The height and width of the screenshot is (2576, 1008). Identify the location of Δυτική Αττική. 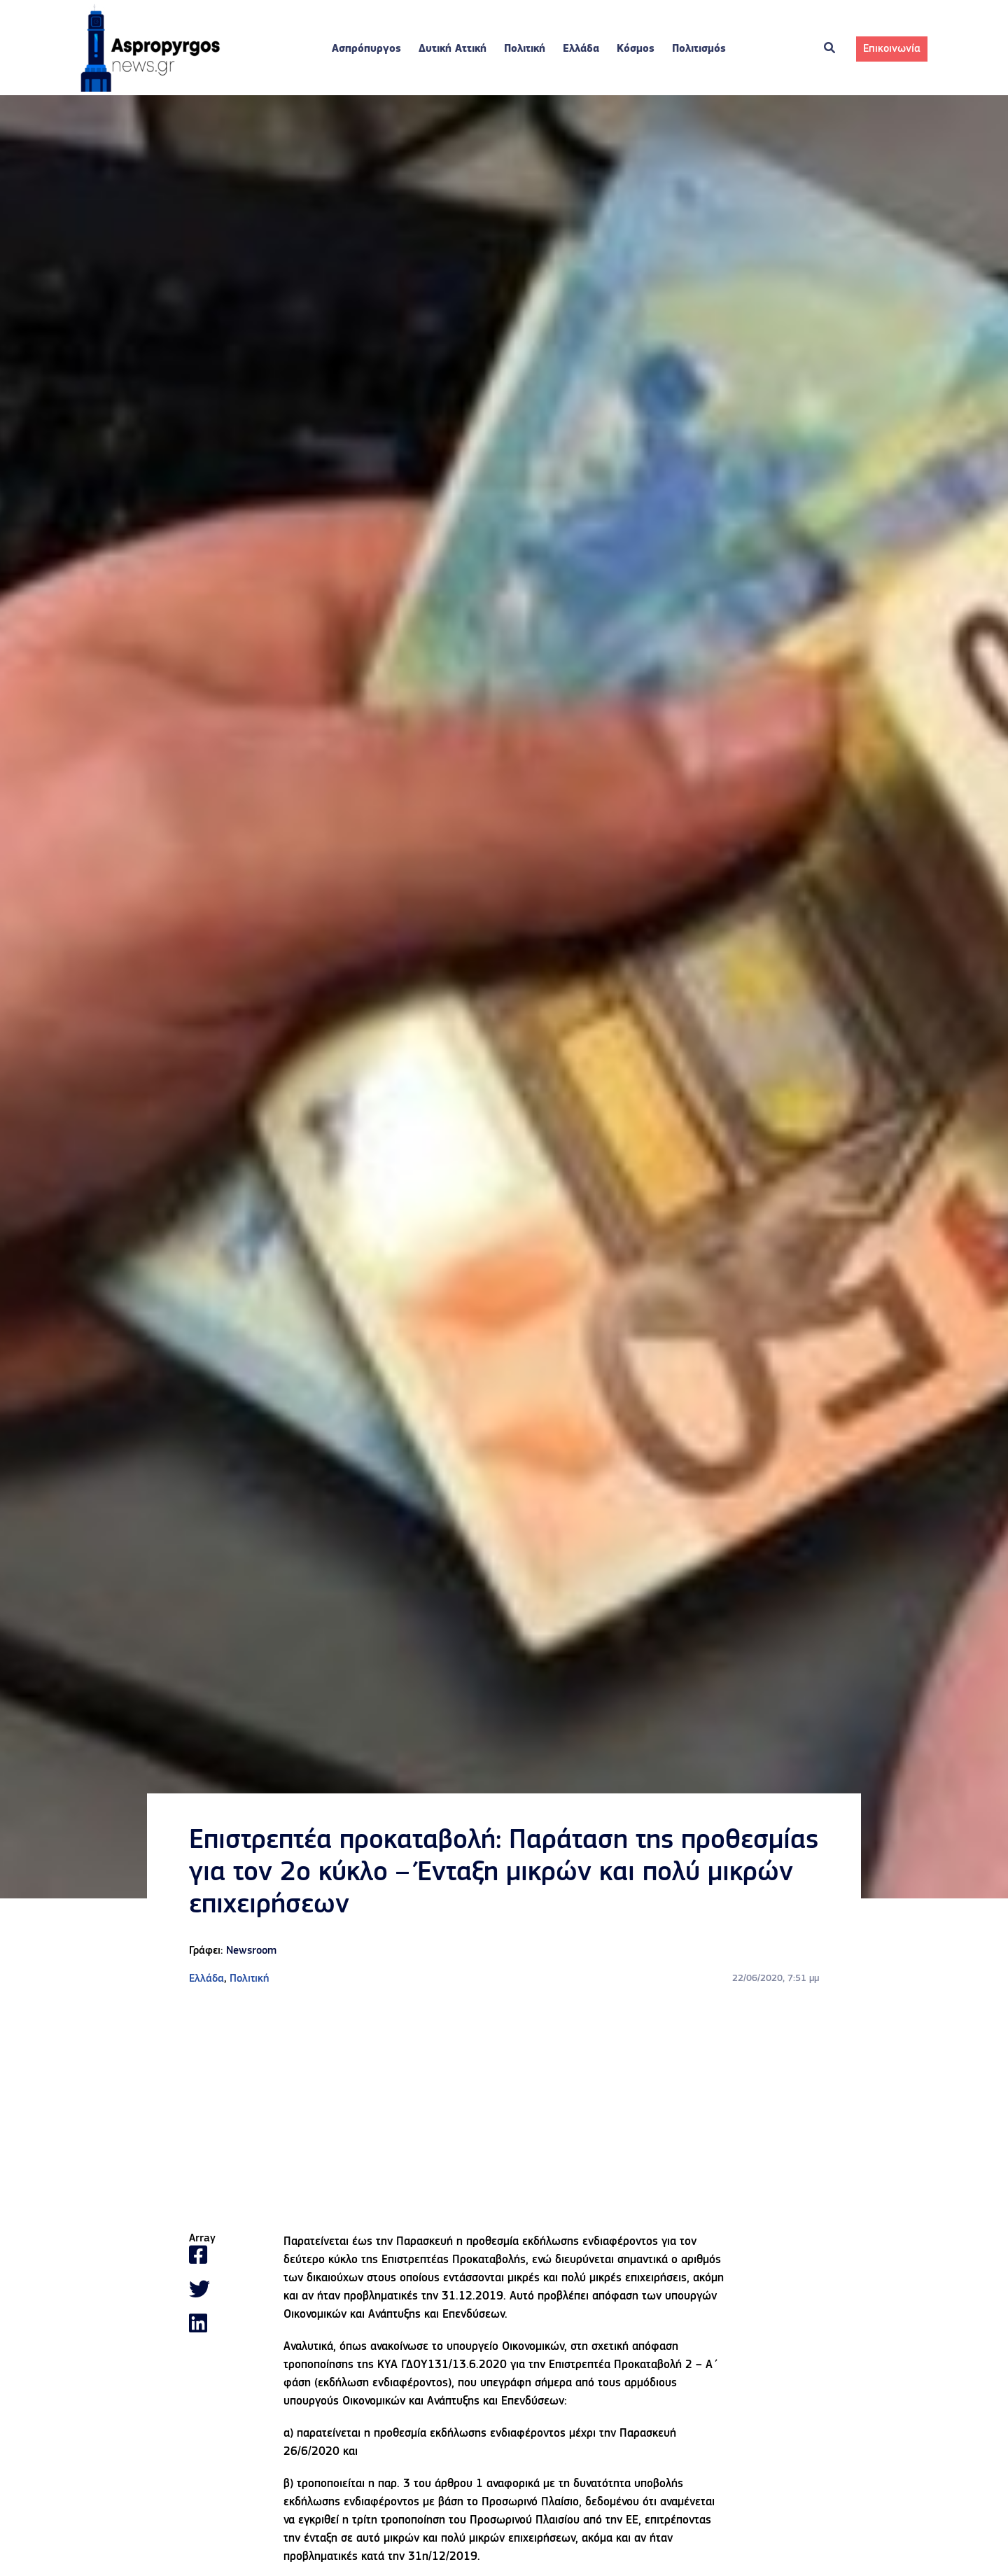
(452, 49).